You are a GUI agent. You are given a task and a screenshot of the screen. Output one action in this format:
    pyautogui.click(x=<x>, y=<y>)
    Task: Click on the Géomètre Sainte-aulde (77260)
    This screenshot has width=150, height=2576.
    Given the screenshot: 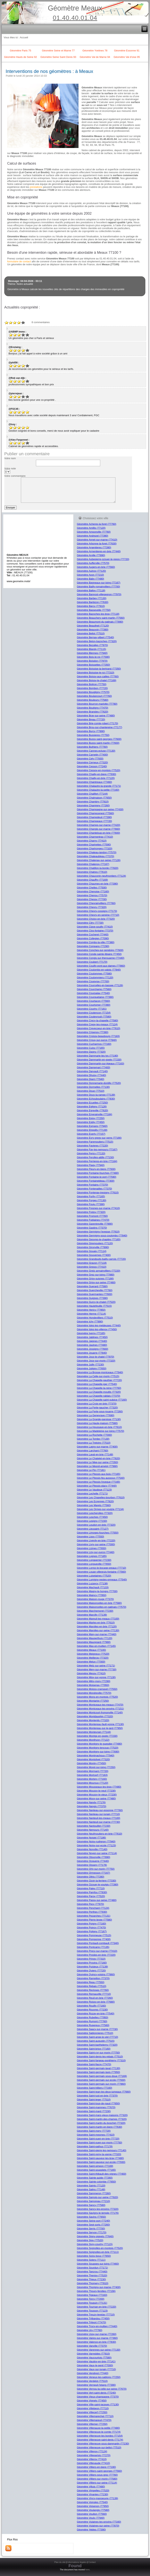 What is the action you would take?
    pyautogui.click(x=94, y=2177)
    